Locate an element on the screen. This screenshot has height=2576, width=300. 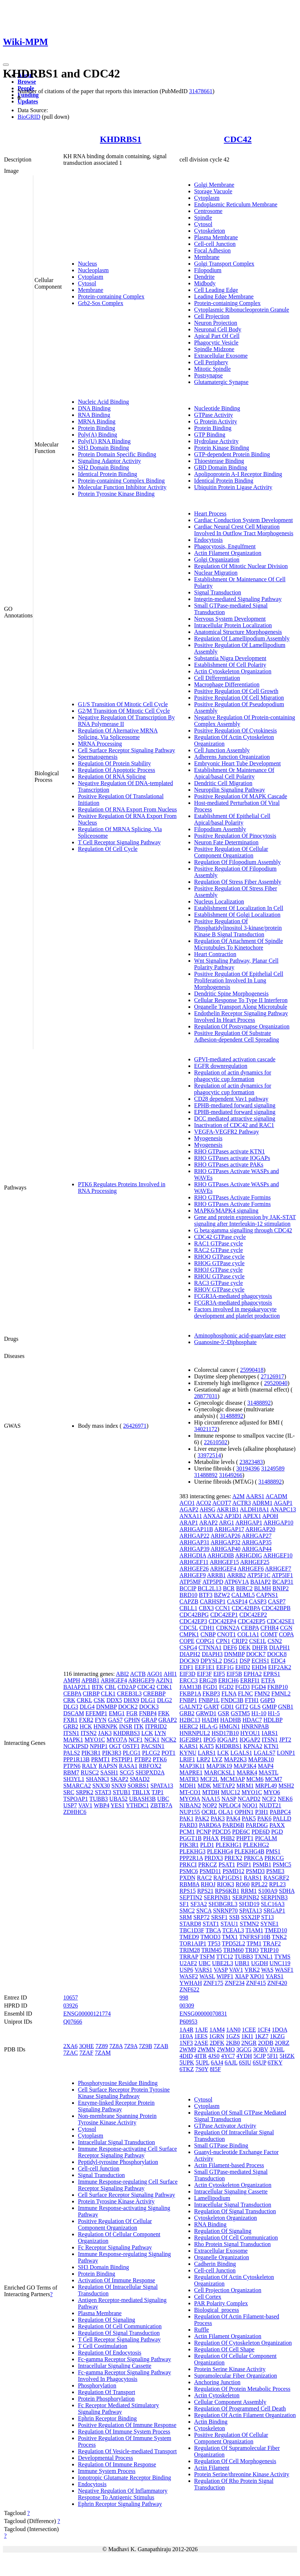
Regulation Of Lamellipodium Assembly is located at coordinates (242, 638).